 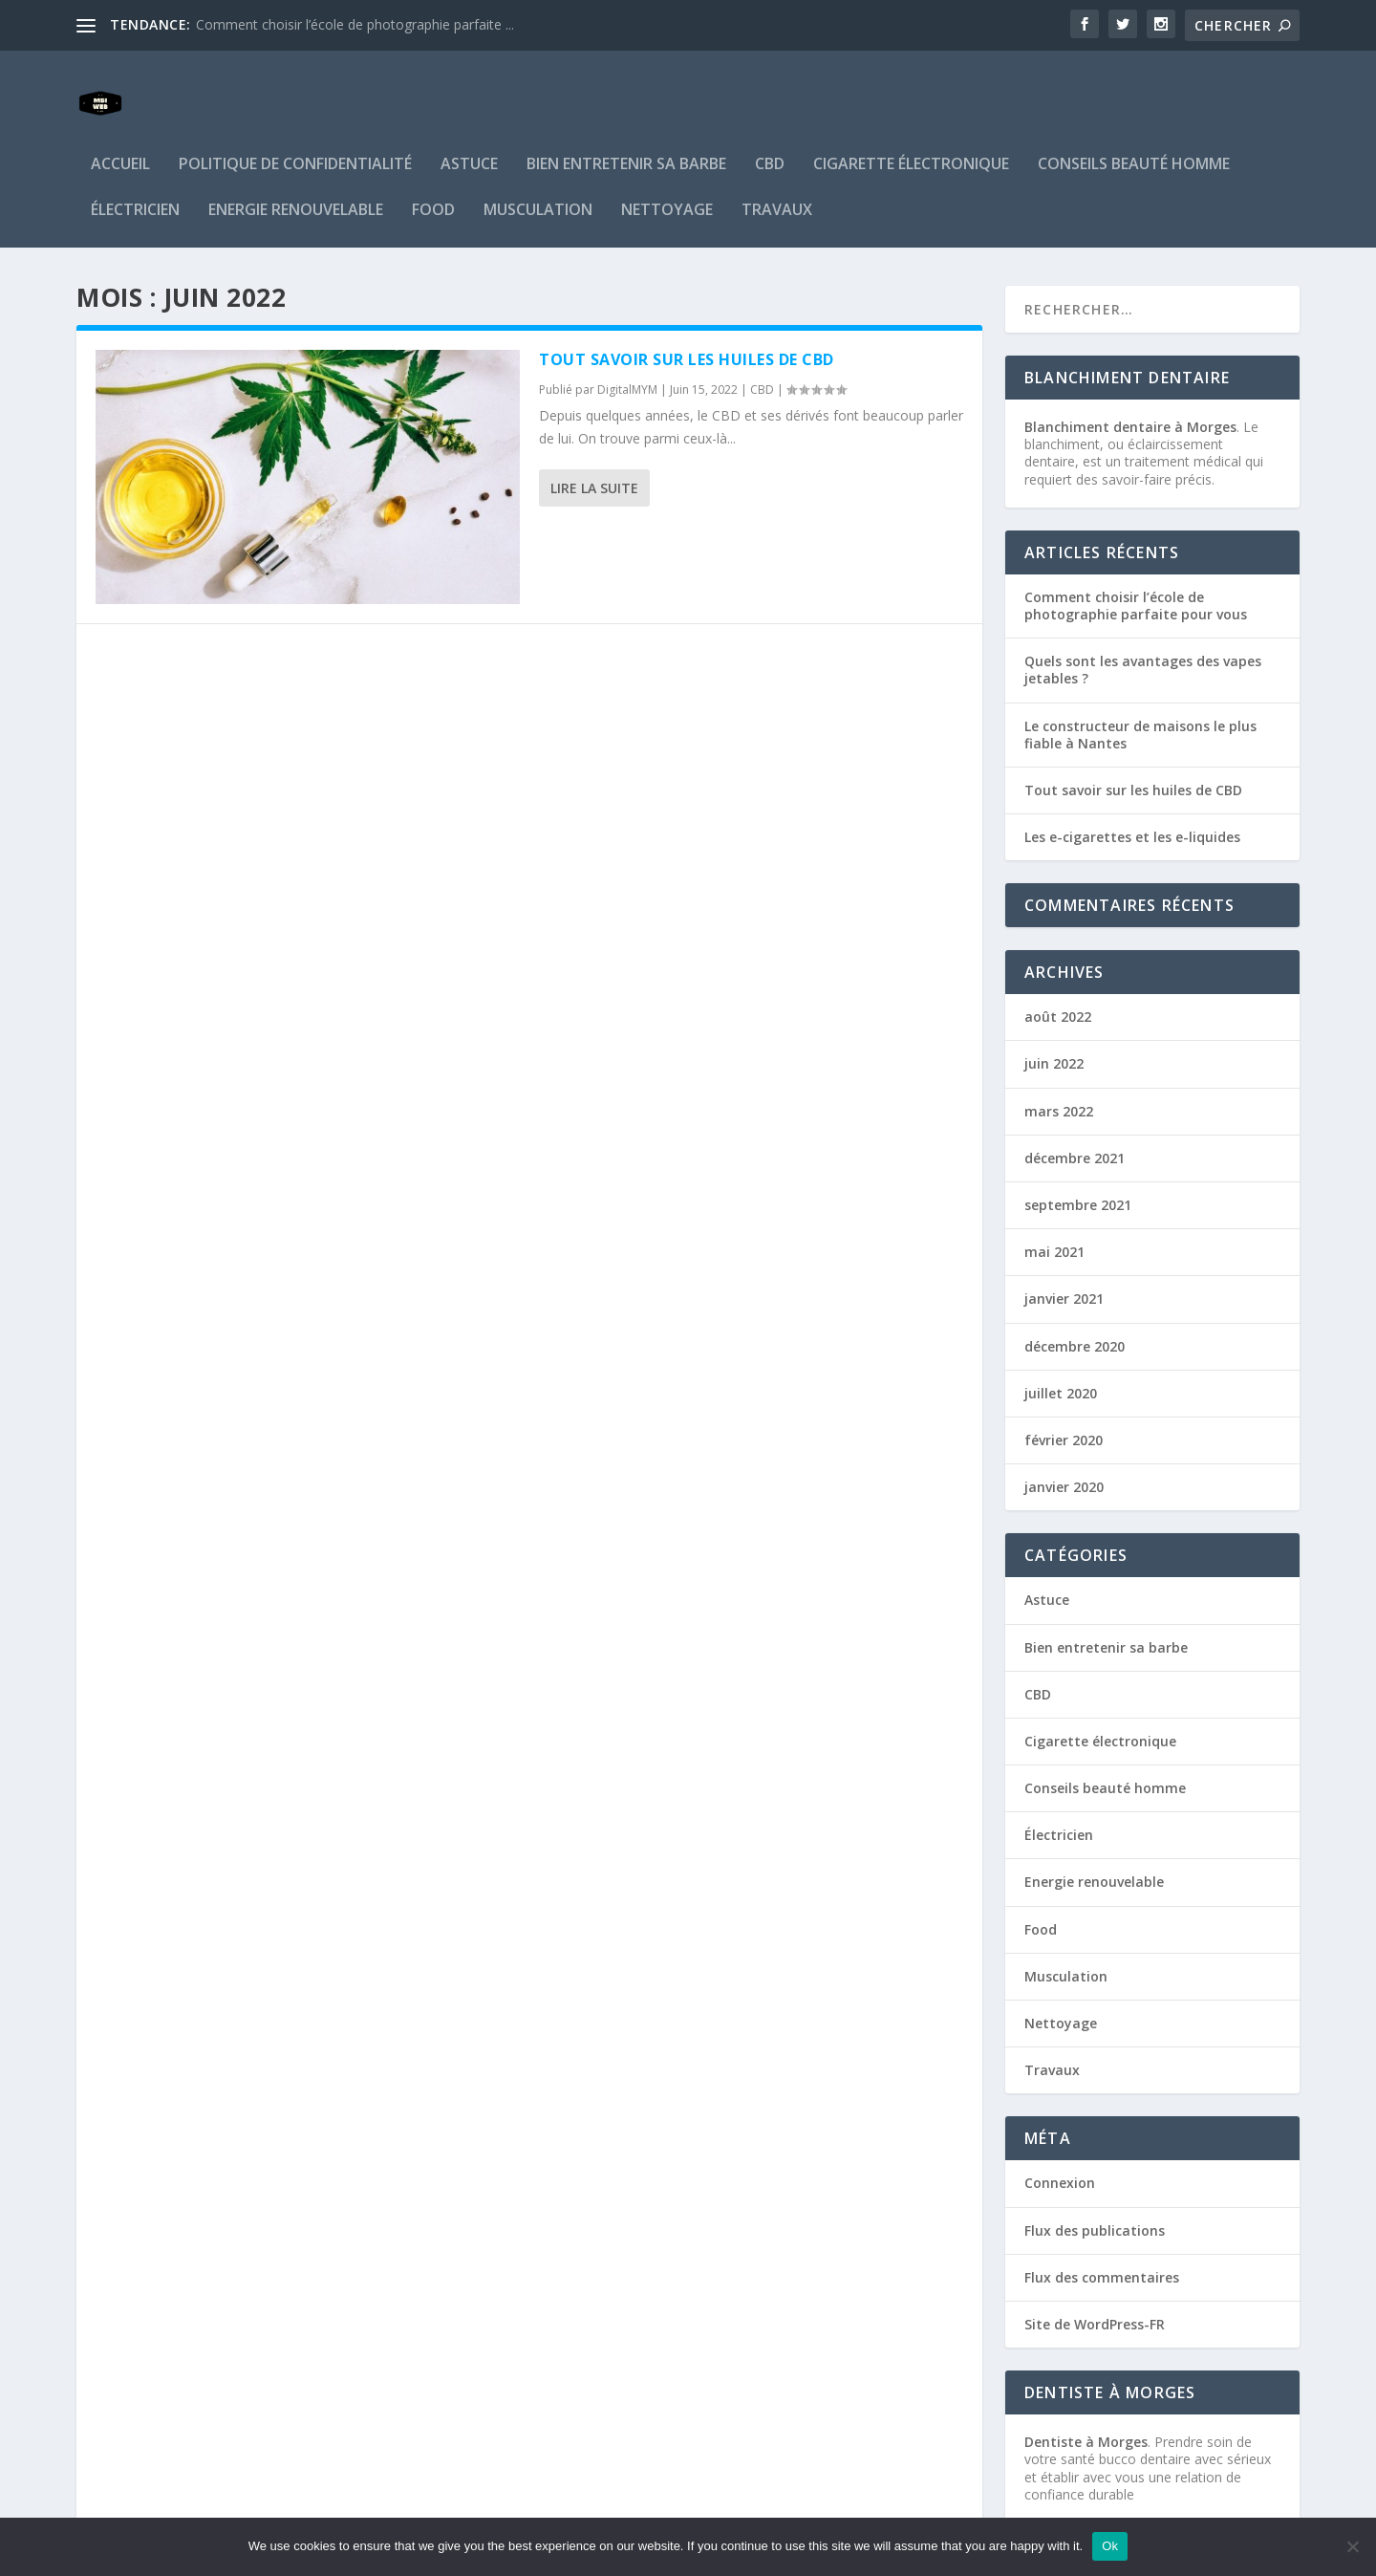 What do you see at coordinates (135, 182) in the screenshot?
I see `Électricien` at bounding box center [135, 182].